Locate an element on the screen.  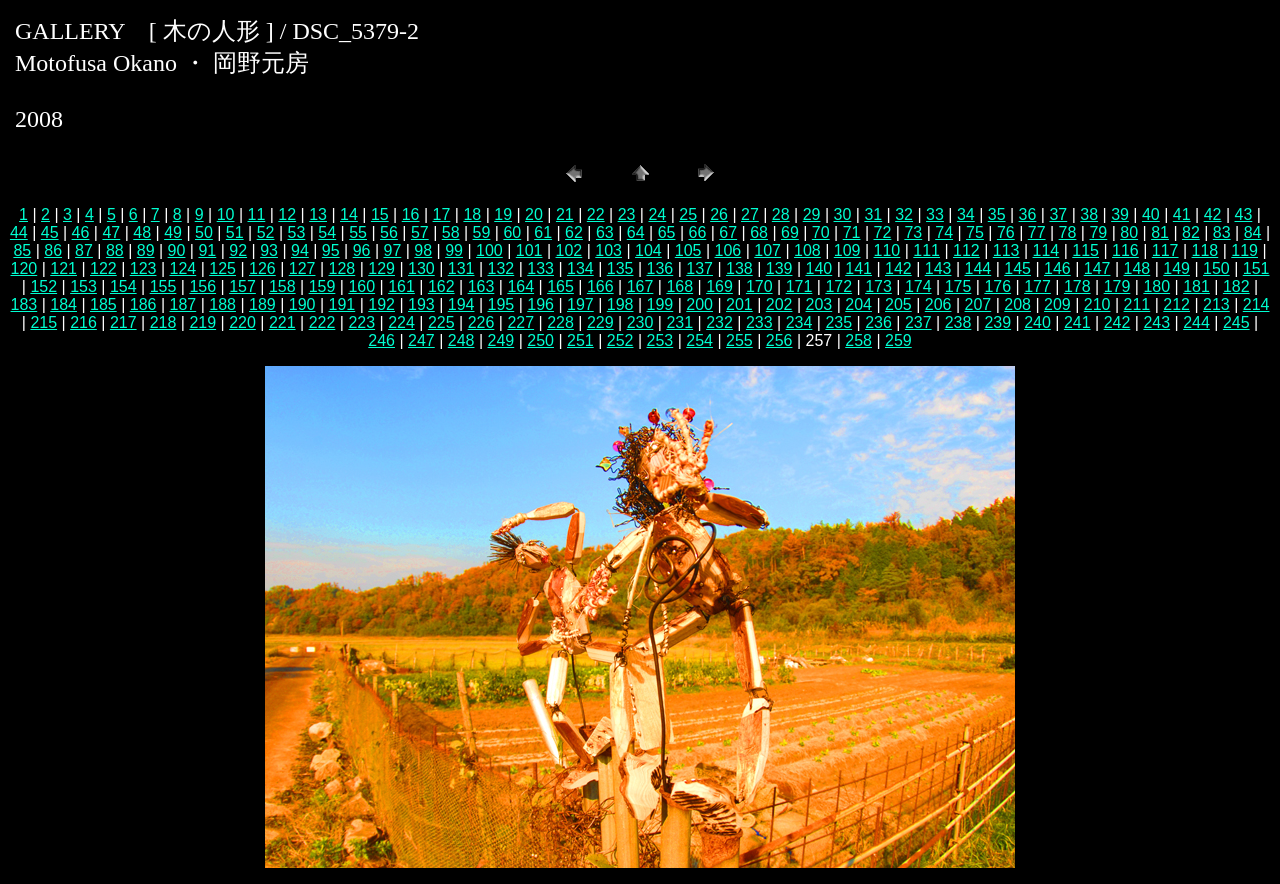
11 is located at coordinates (257, 214).